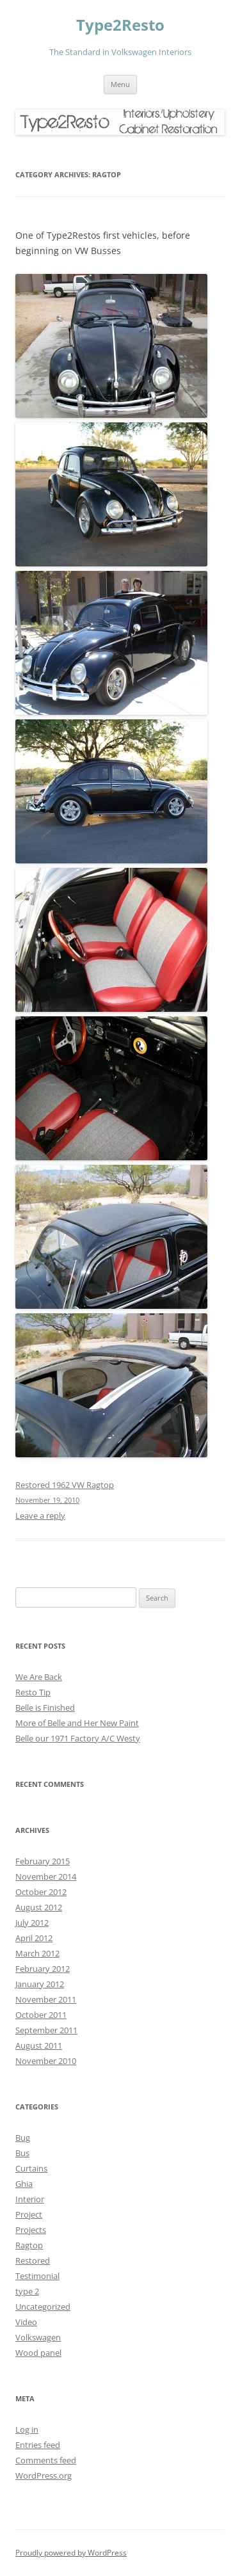  Describe the element at coordinates (42, 1968) in the screenshot. I see `February 2012` at that location.